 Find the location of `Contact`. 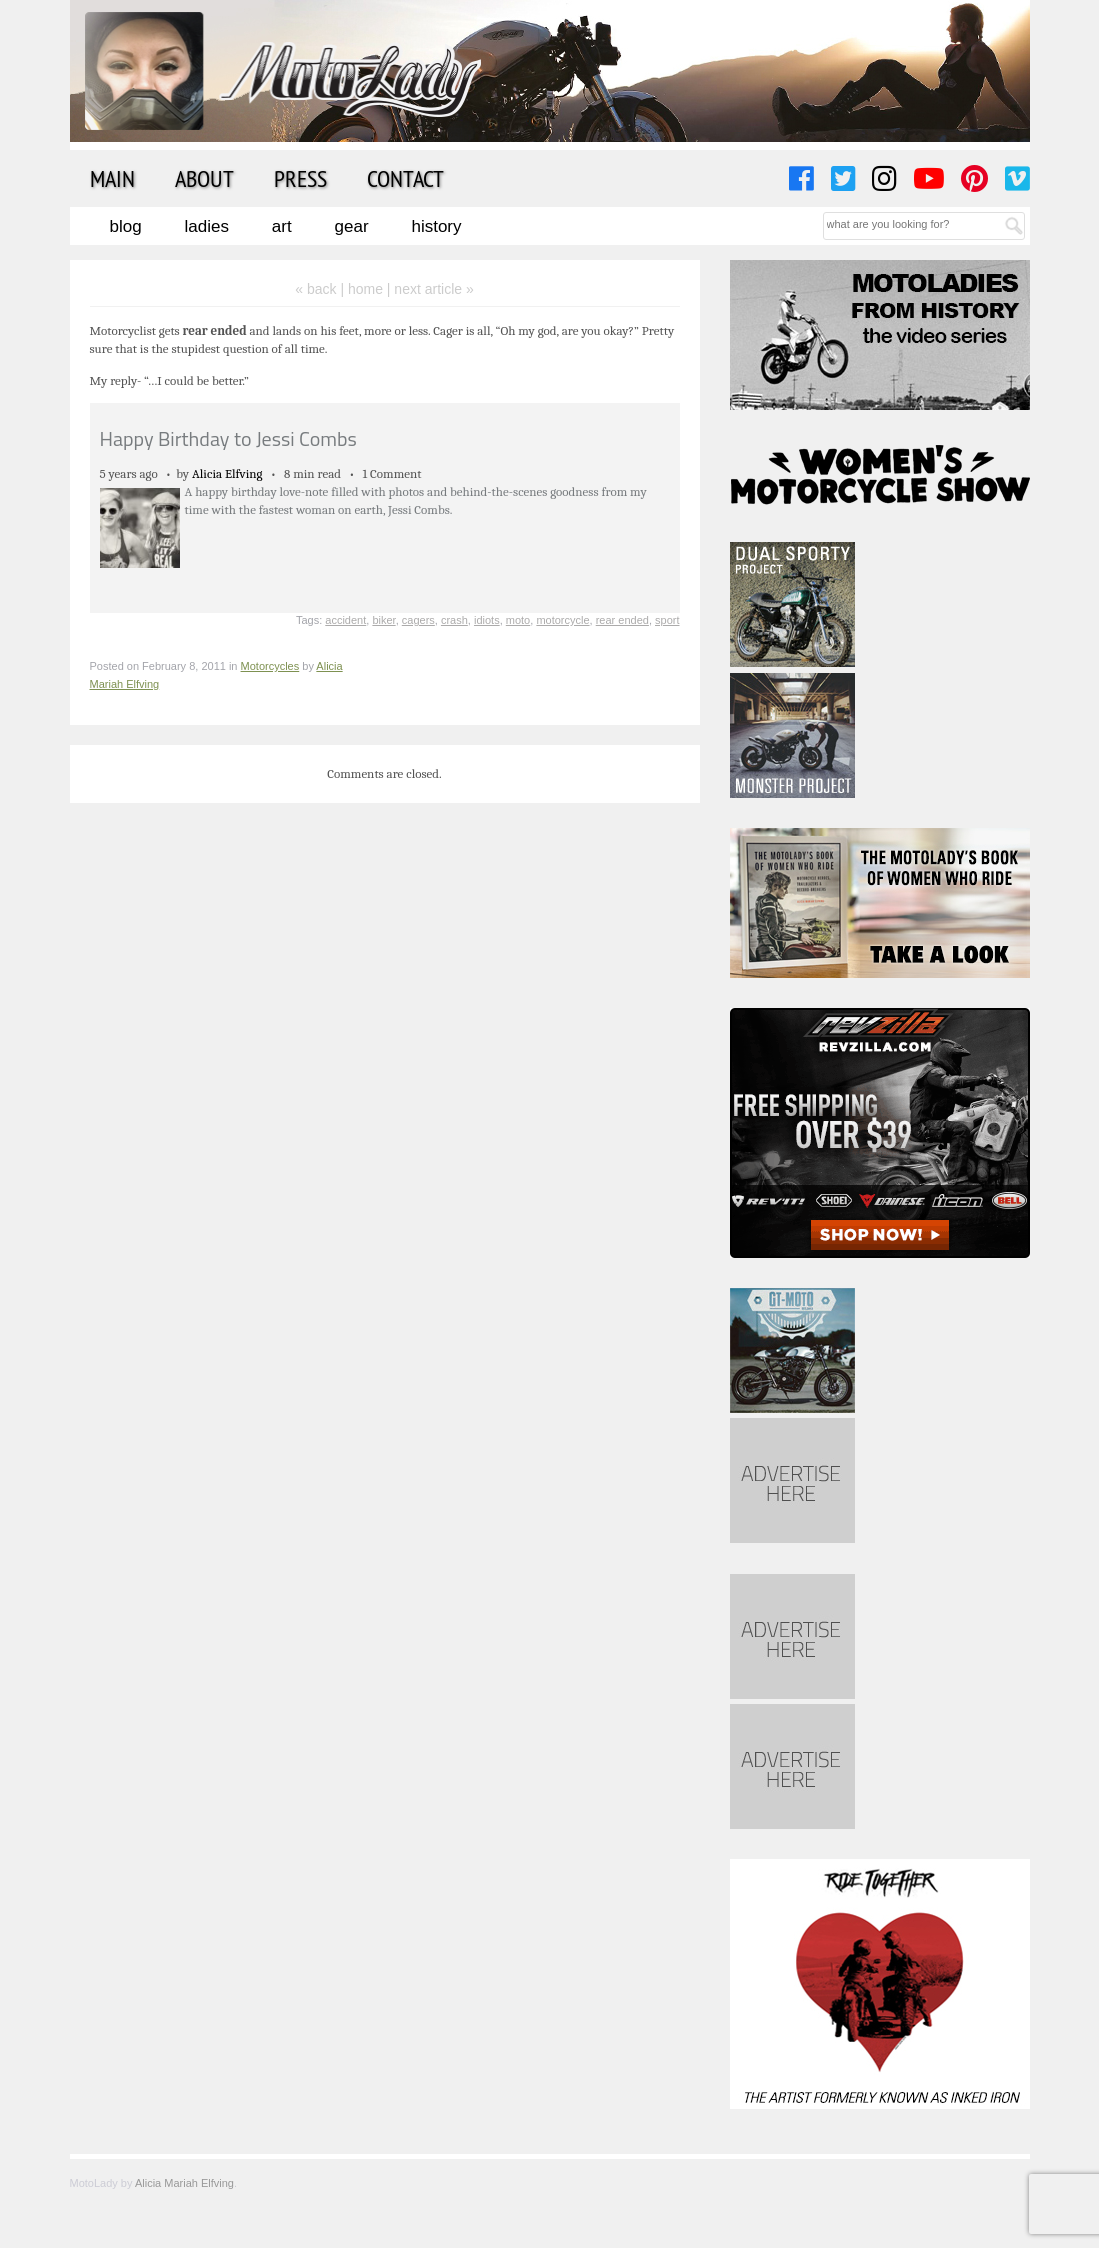

Contact is located at coordinates (405, 178).